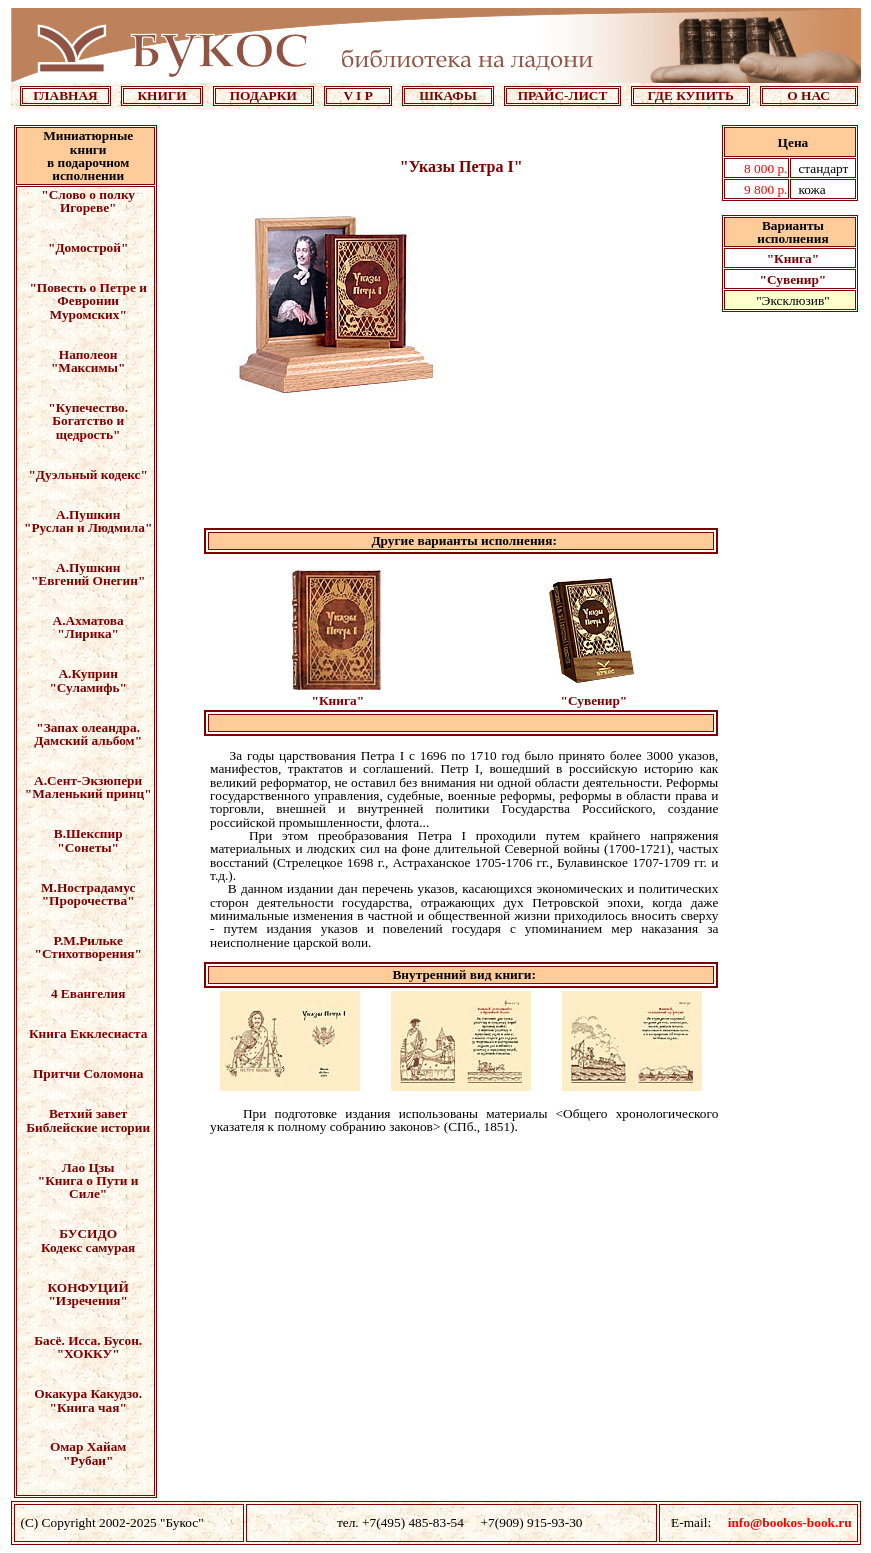 The width and height of the screenshot is (871, 1553). I want to click on "ХОККУ", so click(88, 1353).